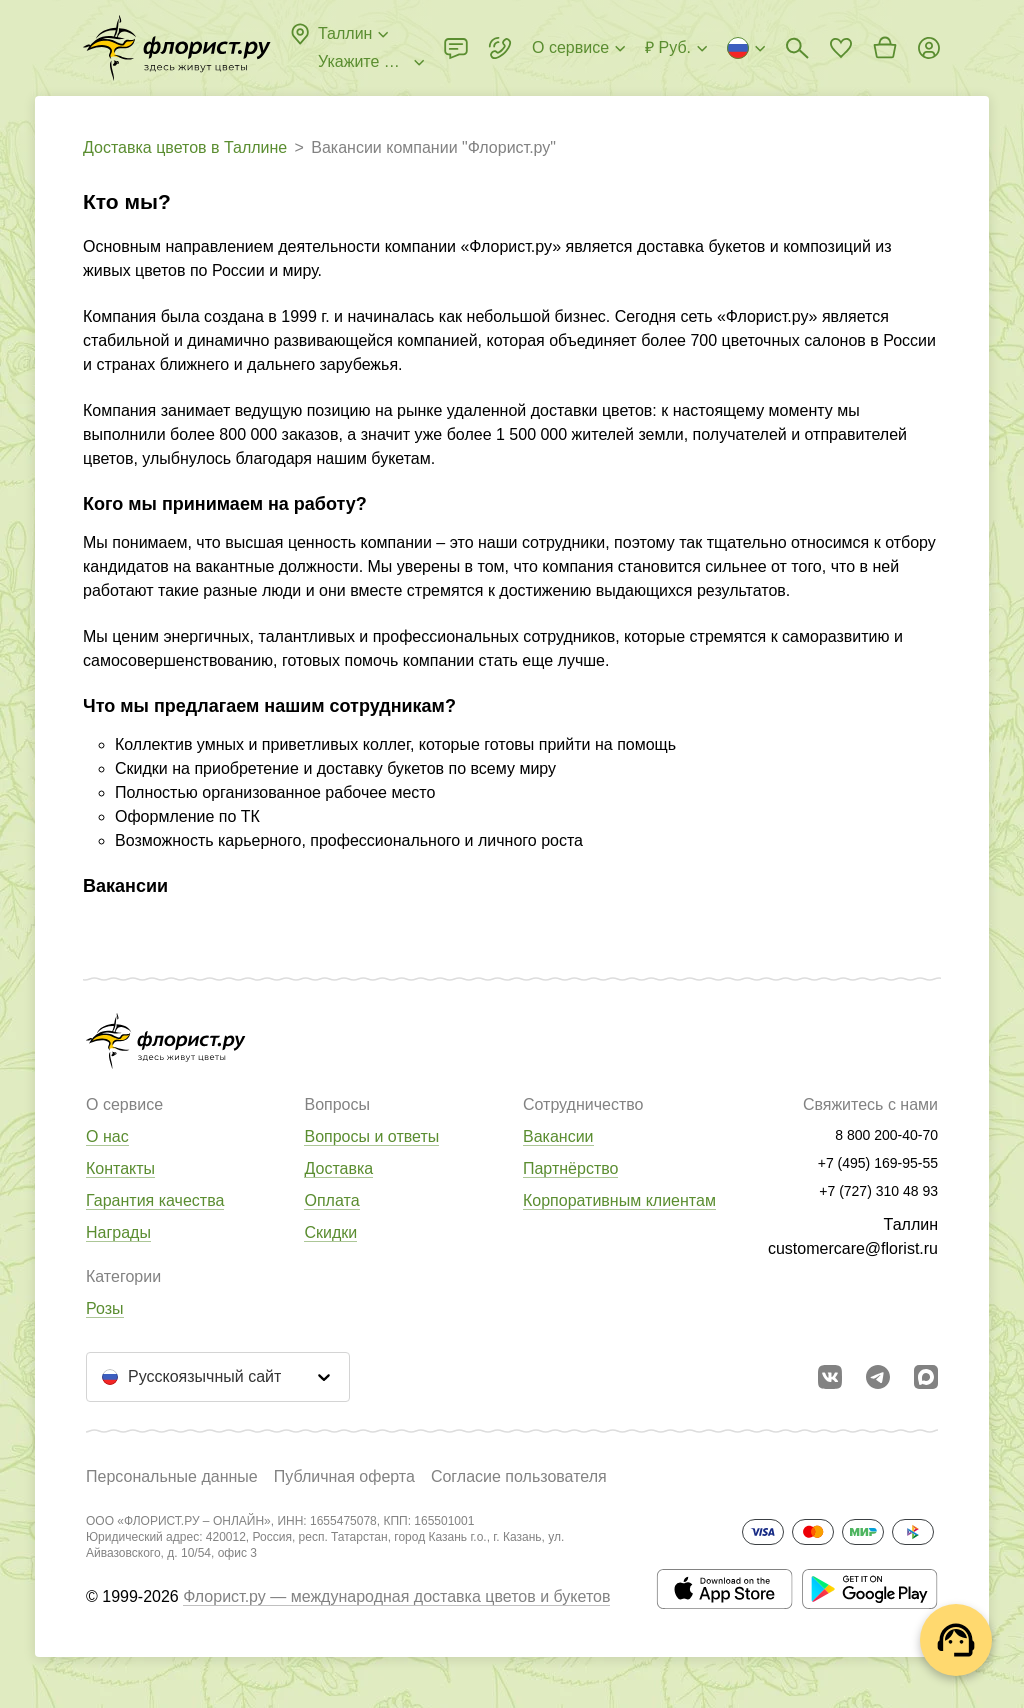 The image size is (1024, 1708). What do you see at coordinates (929, 48) in the screenshot?
I see `[Войти на сайт]` at bounding box center [929, 48].